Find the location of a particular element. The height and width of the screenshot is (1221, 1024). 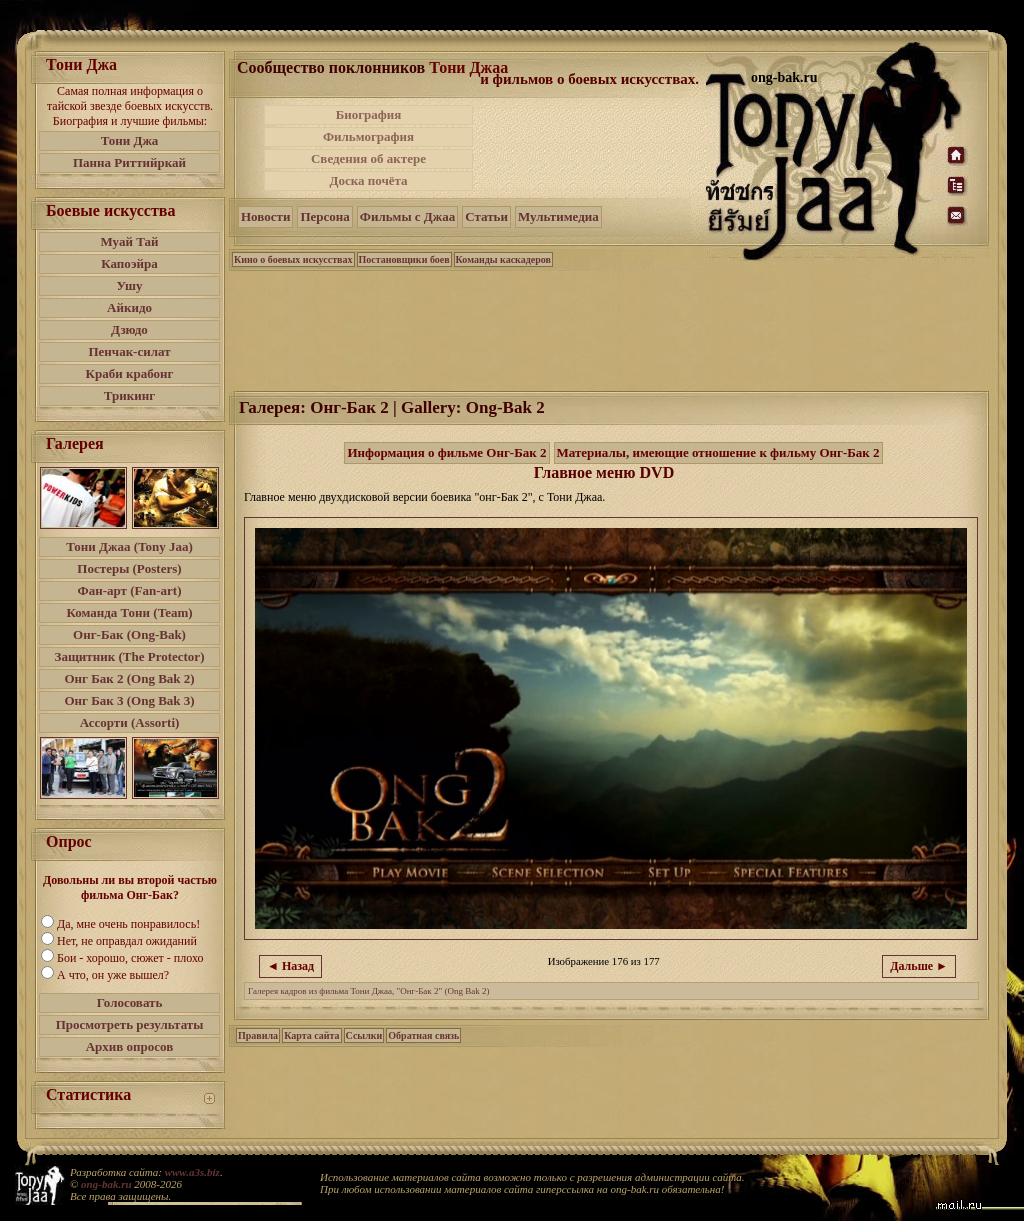

Доска почёта is located at coordinates (368, 180).